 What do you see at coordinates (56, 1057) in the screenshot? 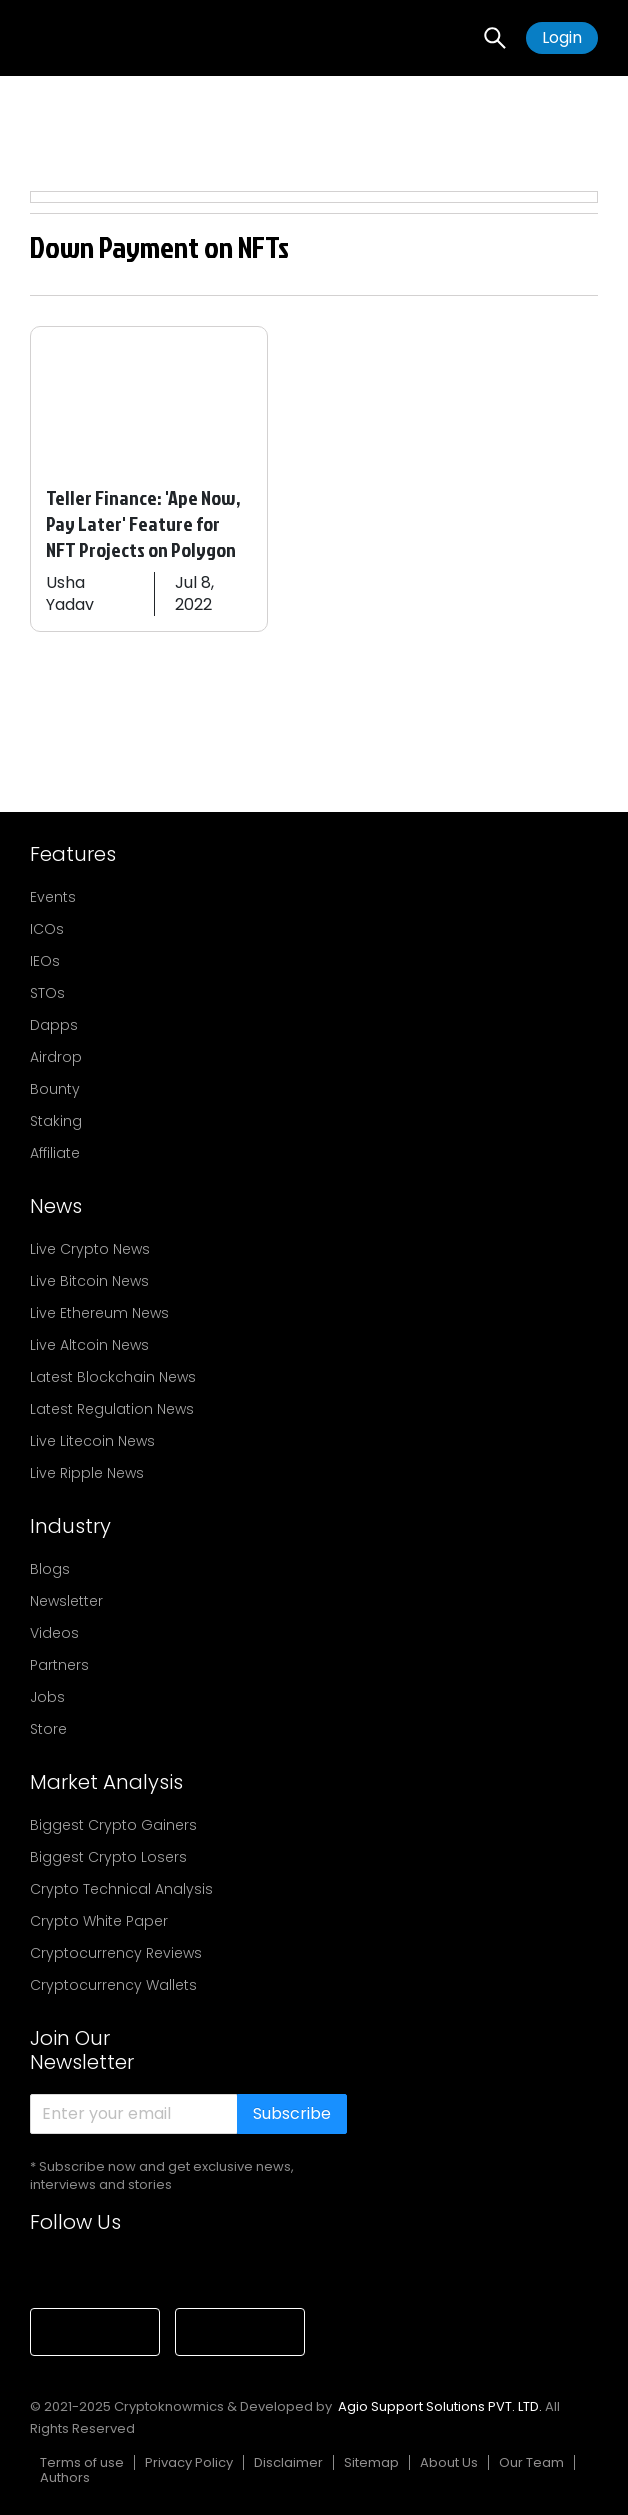
I see `Airdrop` at bounding box center [56, 1057].